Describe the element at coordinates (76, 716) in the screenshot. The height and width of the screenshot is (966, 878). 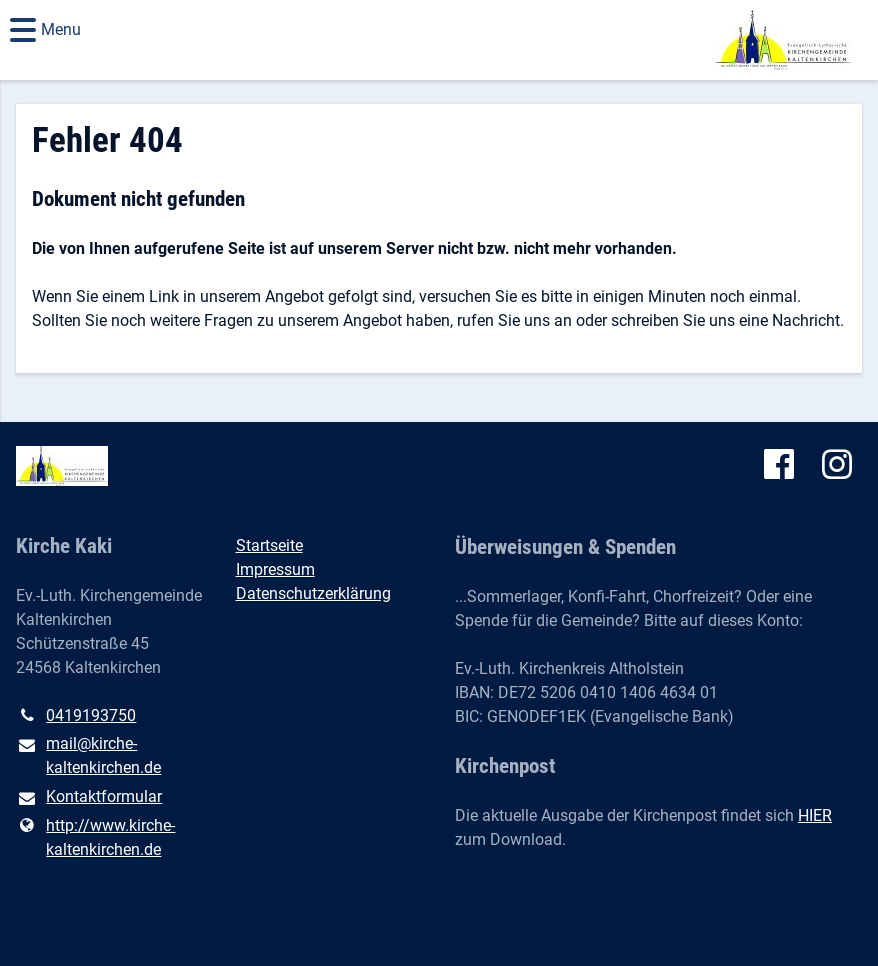
I see `0419193750` at that location.